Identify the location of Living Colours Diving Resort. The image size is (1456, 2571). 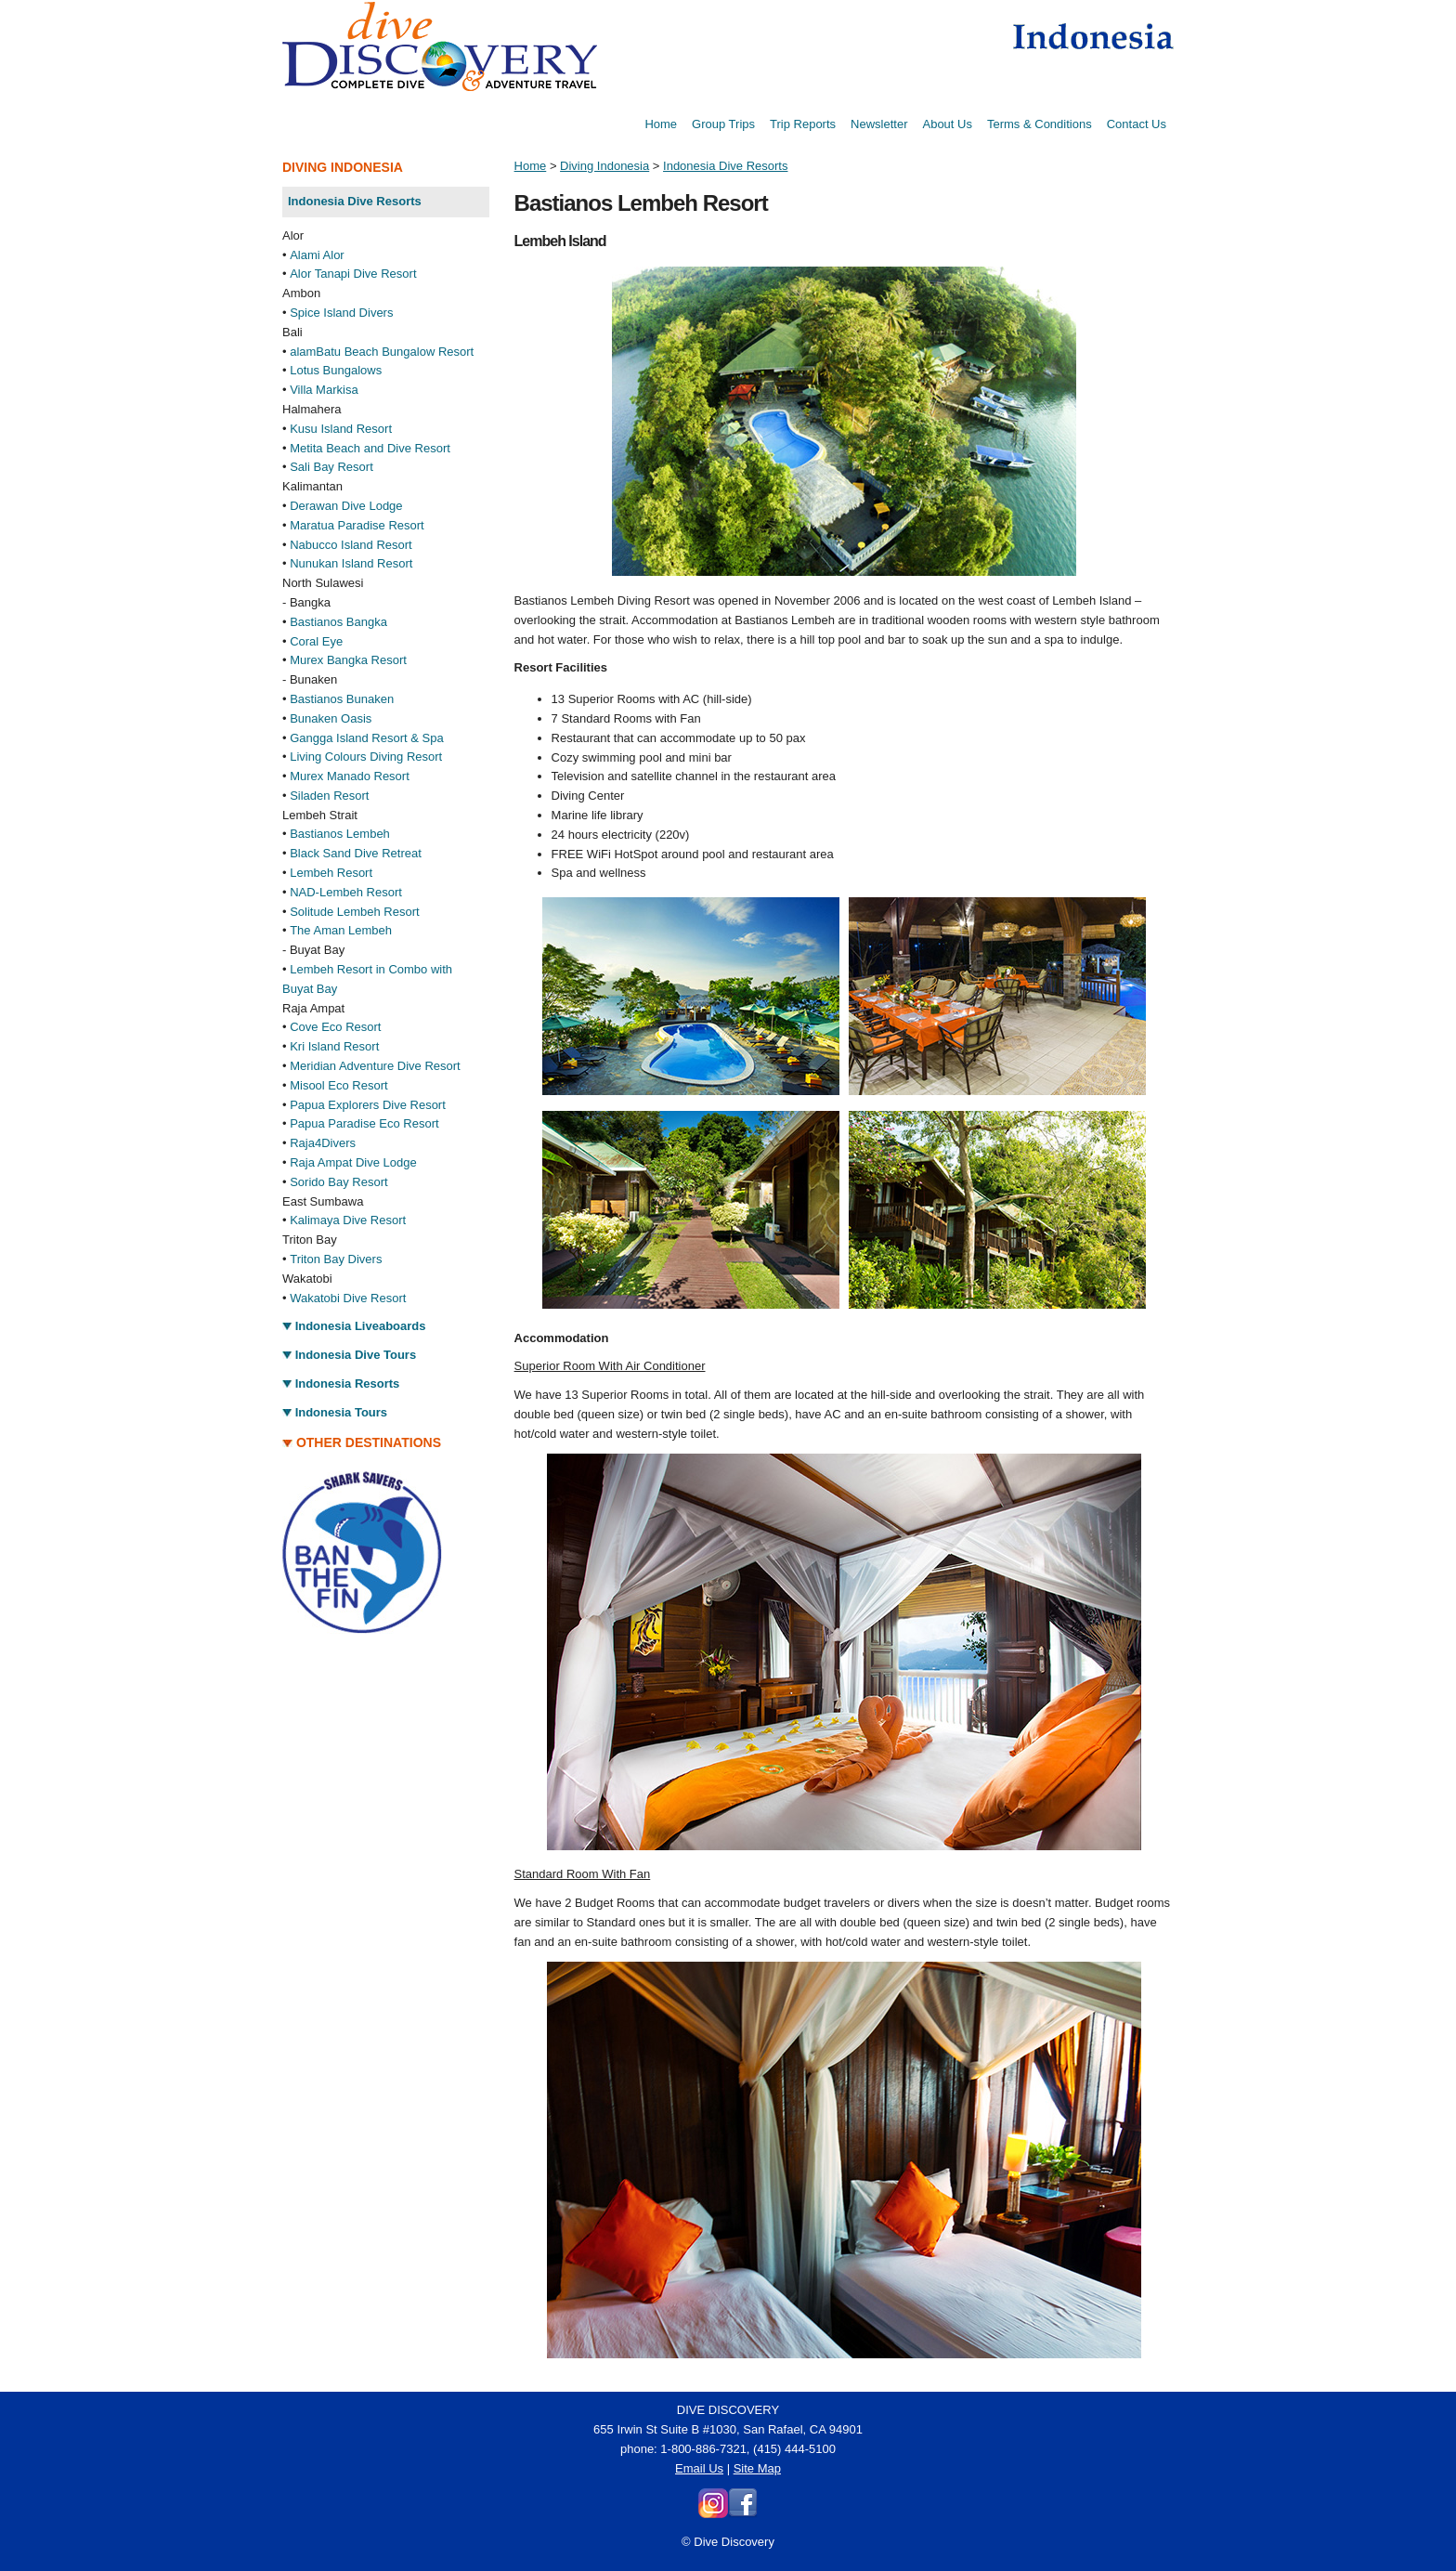
(366, 756).